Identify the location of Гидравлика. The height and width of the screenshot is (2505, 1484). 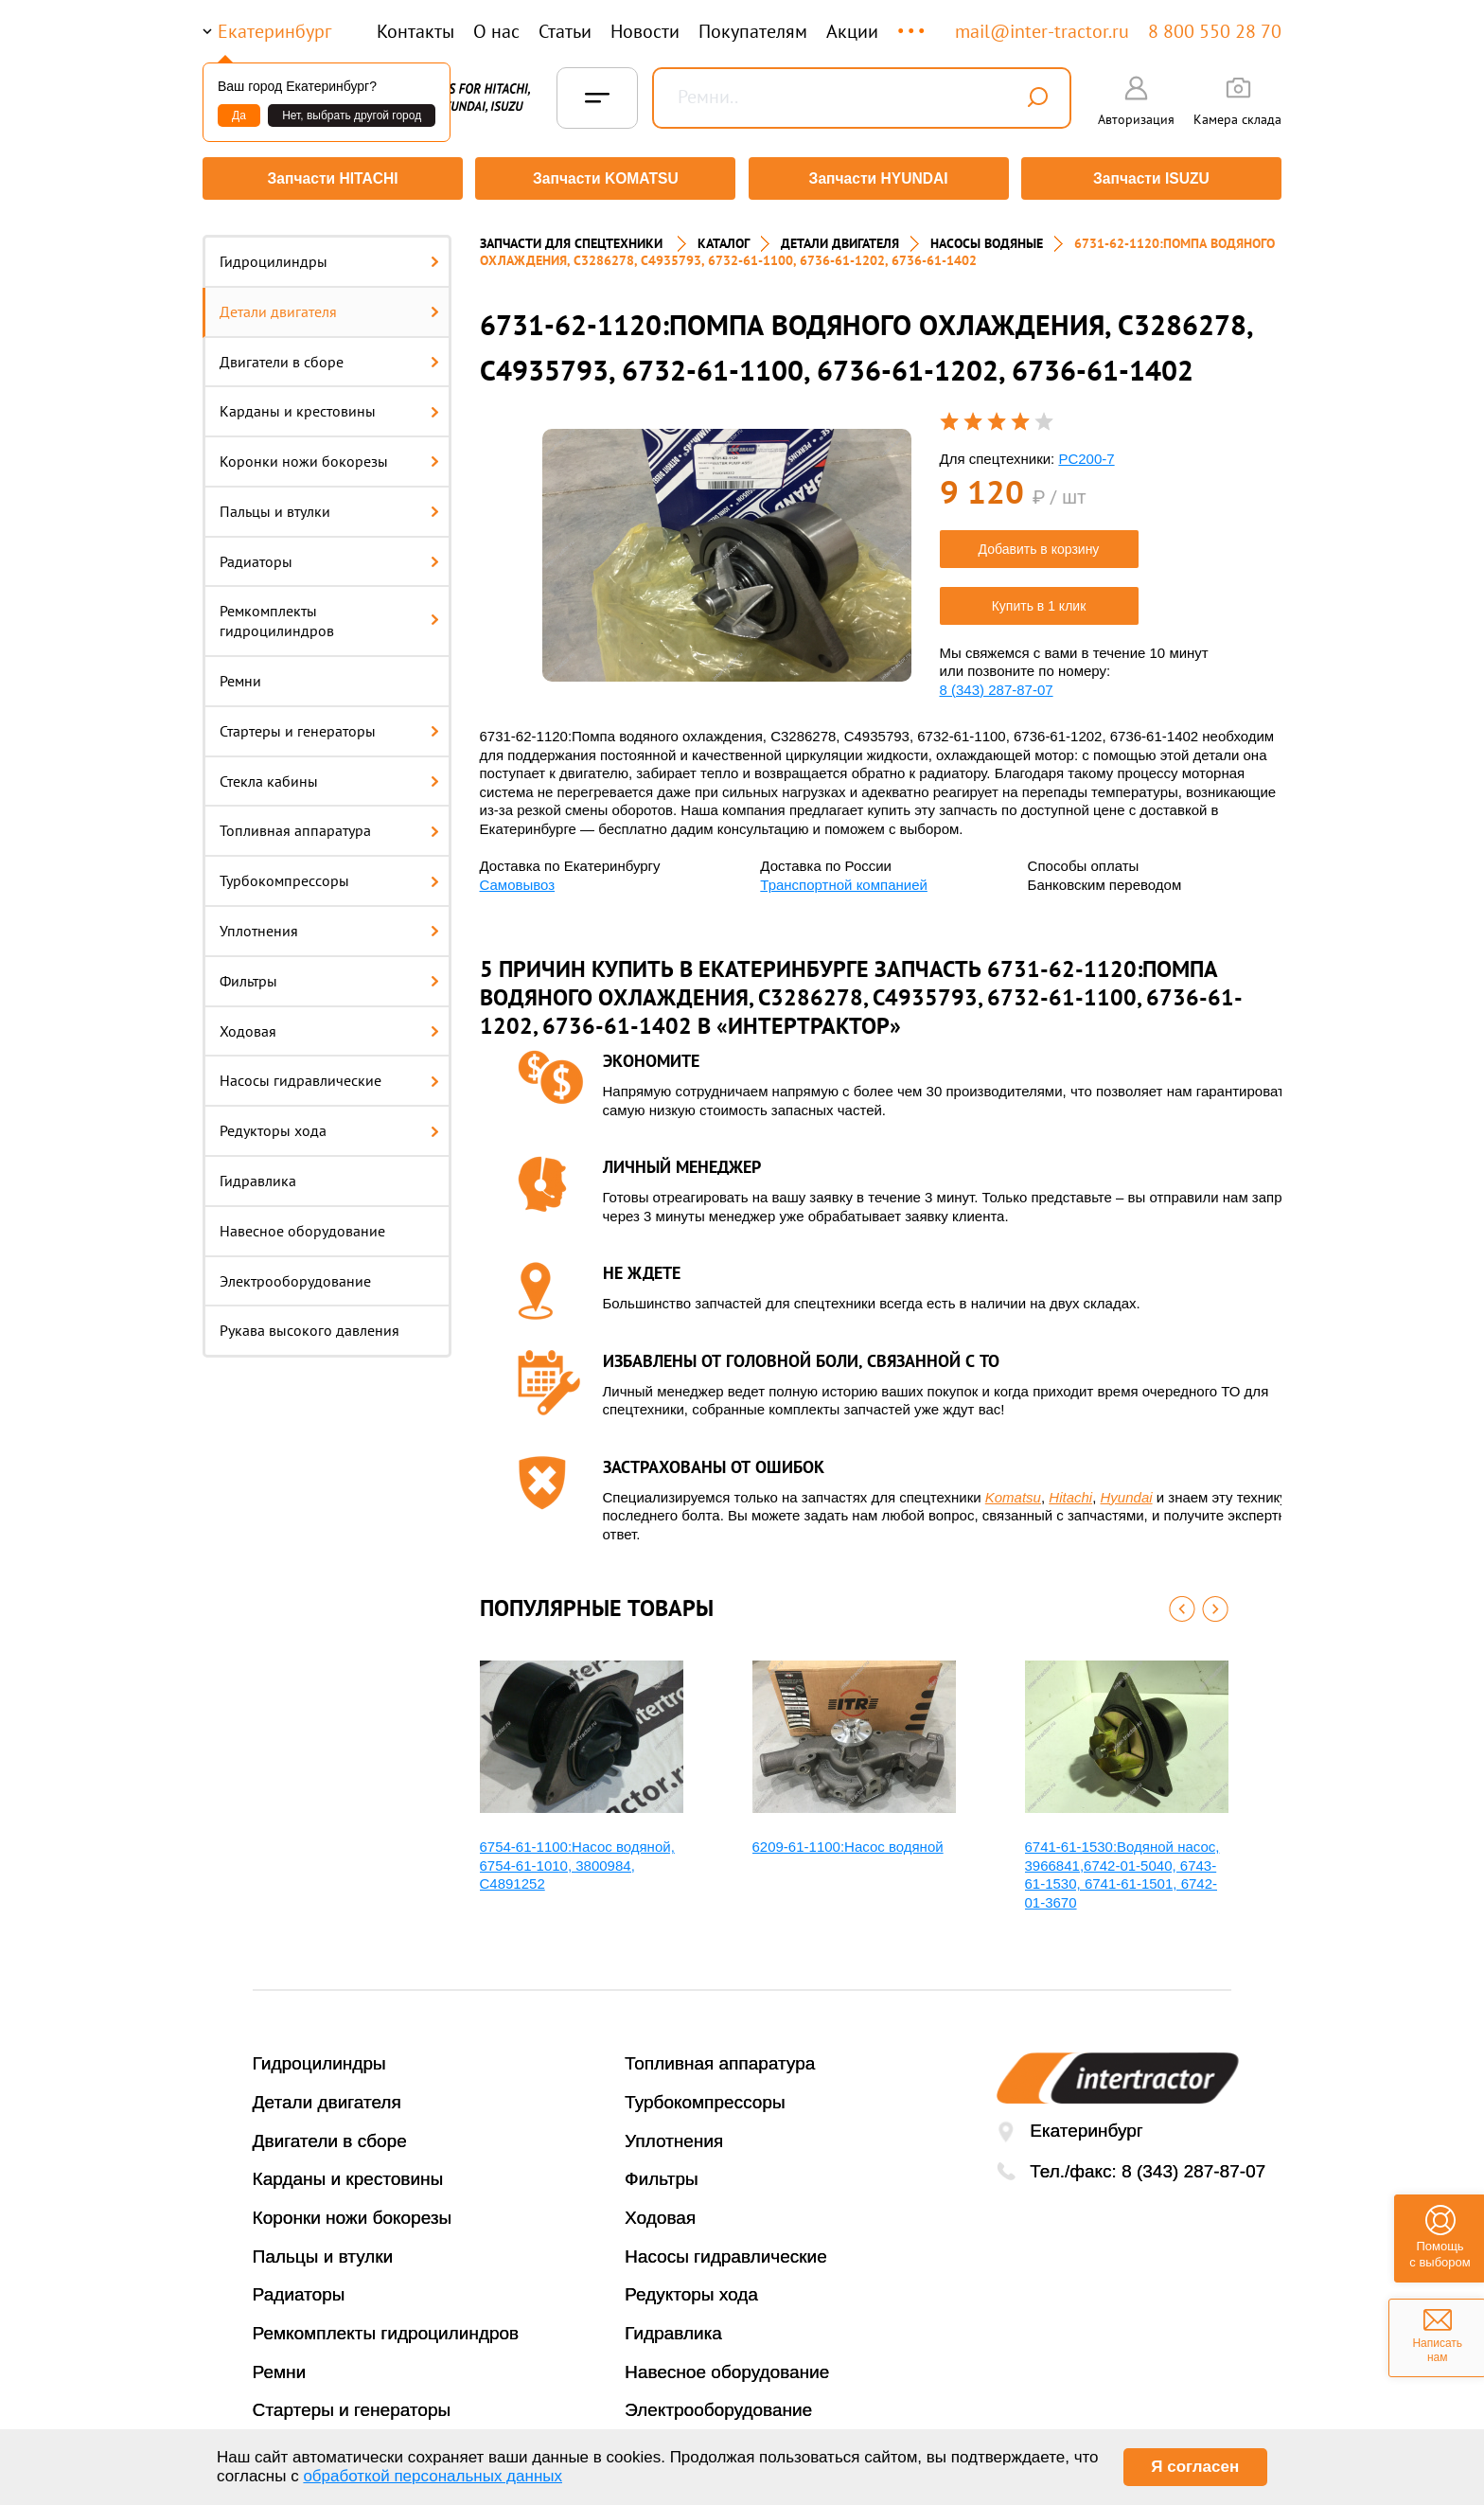
(258, 1173).